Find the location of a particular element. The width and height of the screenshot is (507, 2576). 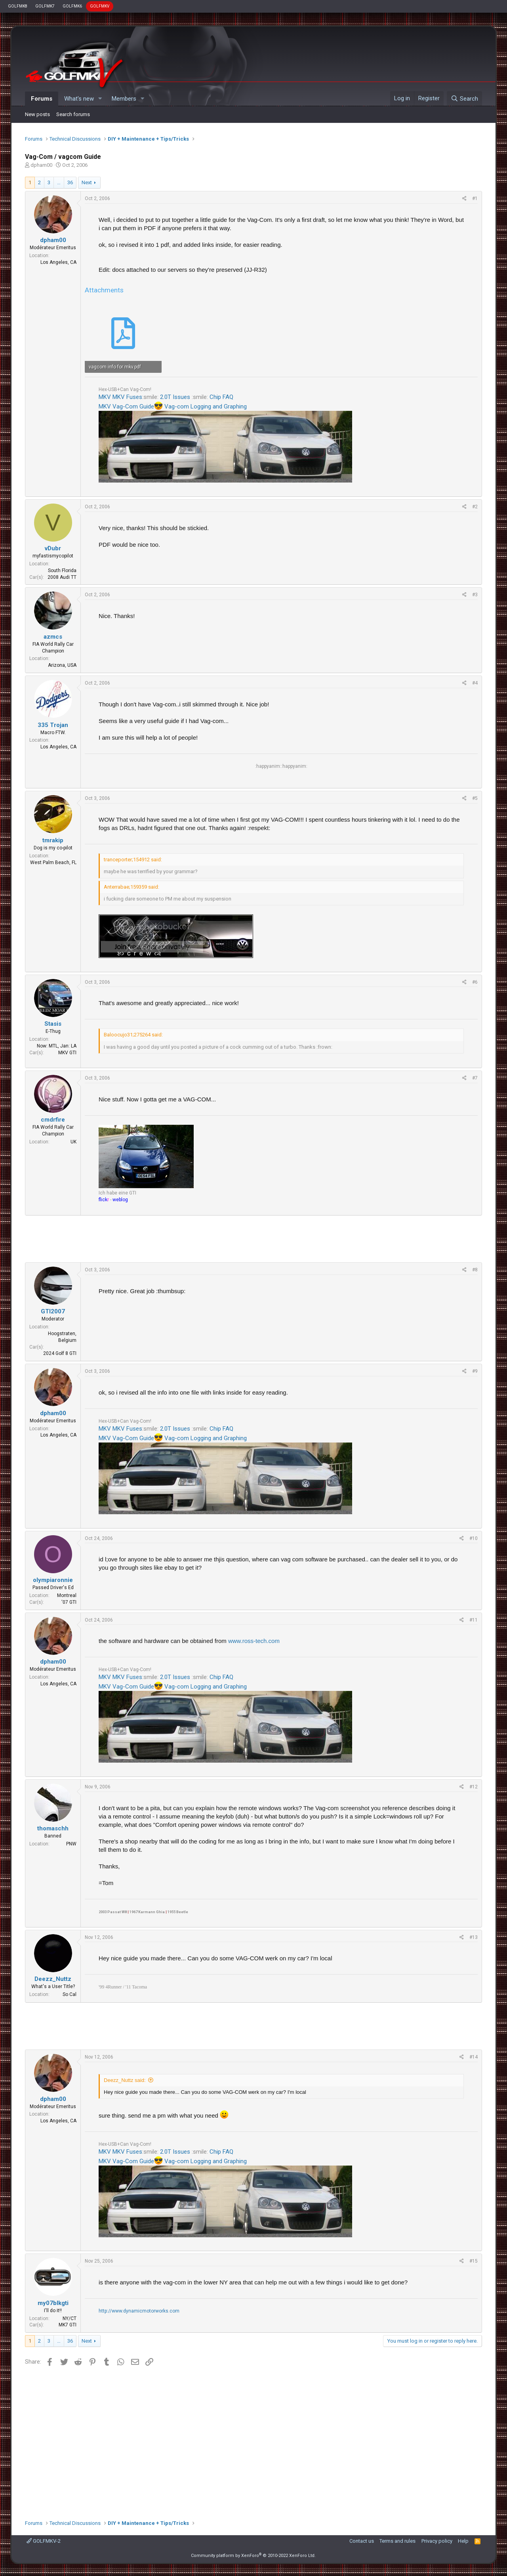

#7 is located at coordinates (475, 1078).